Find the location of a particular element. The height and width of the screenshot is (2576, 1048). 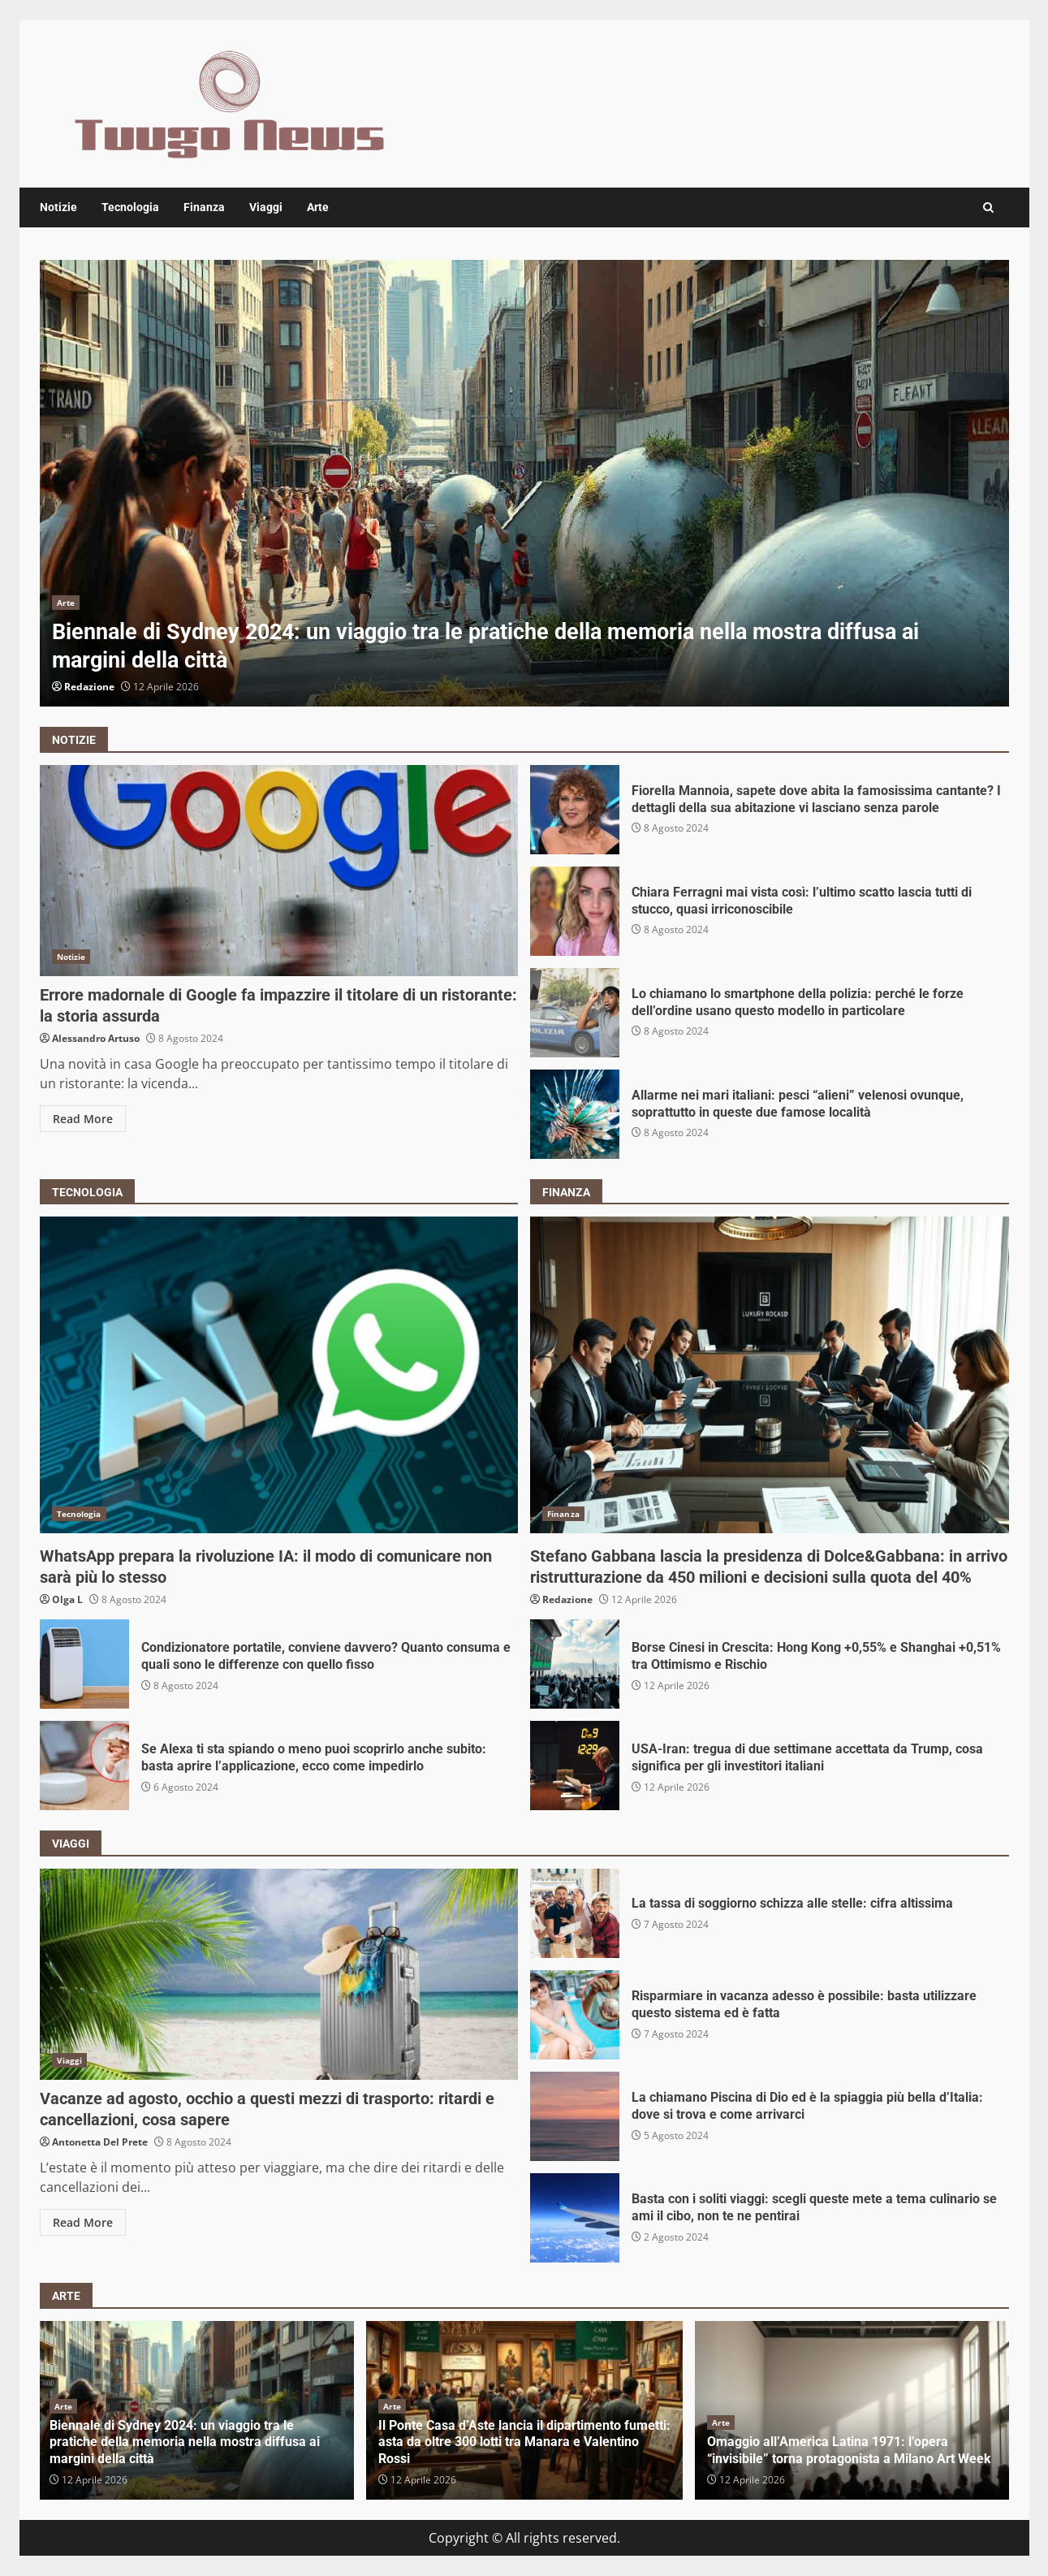

Finanza is located at coordinates (204, 207).